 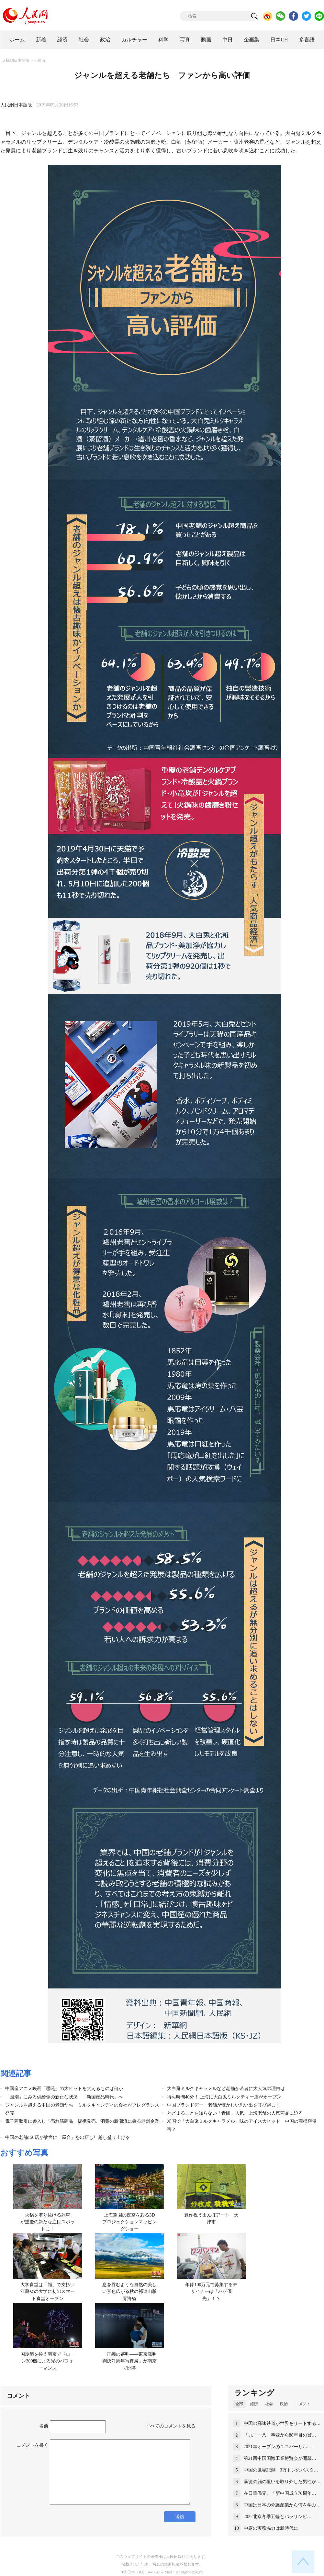 What do you see at coordinates (84, 39) in the screenshot?
I see `社会` at bounding box center [84, 39].